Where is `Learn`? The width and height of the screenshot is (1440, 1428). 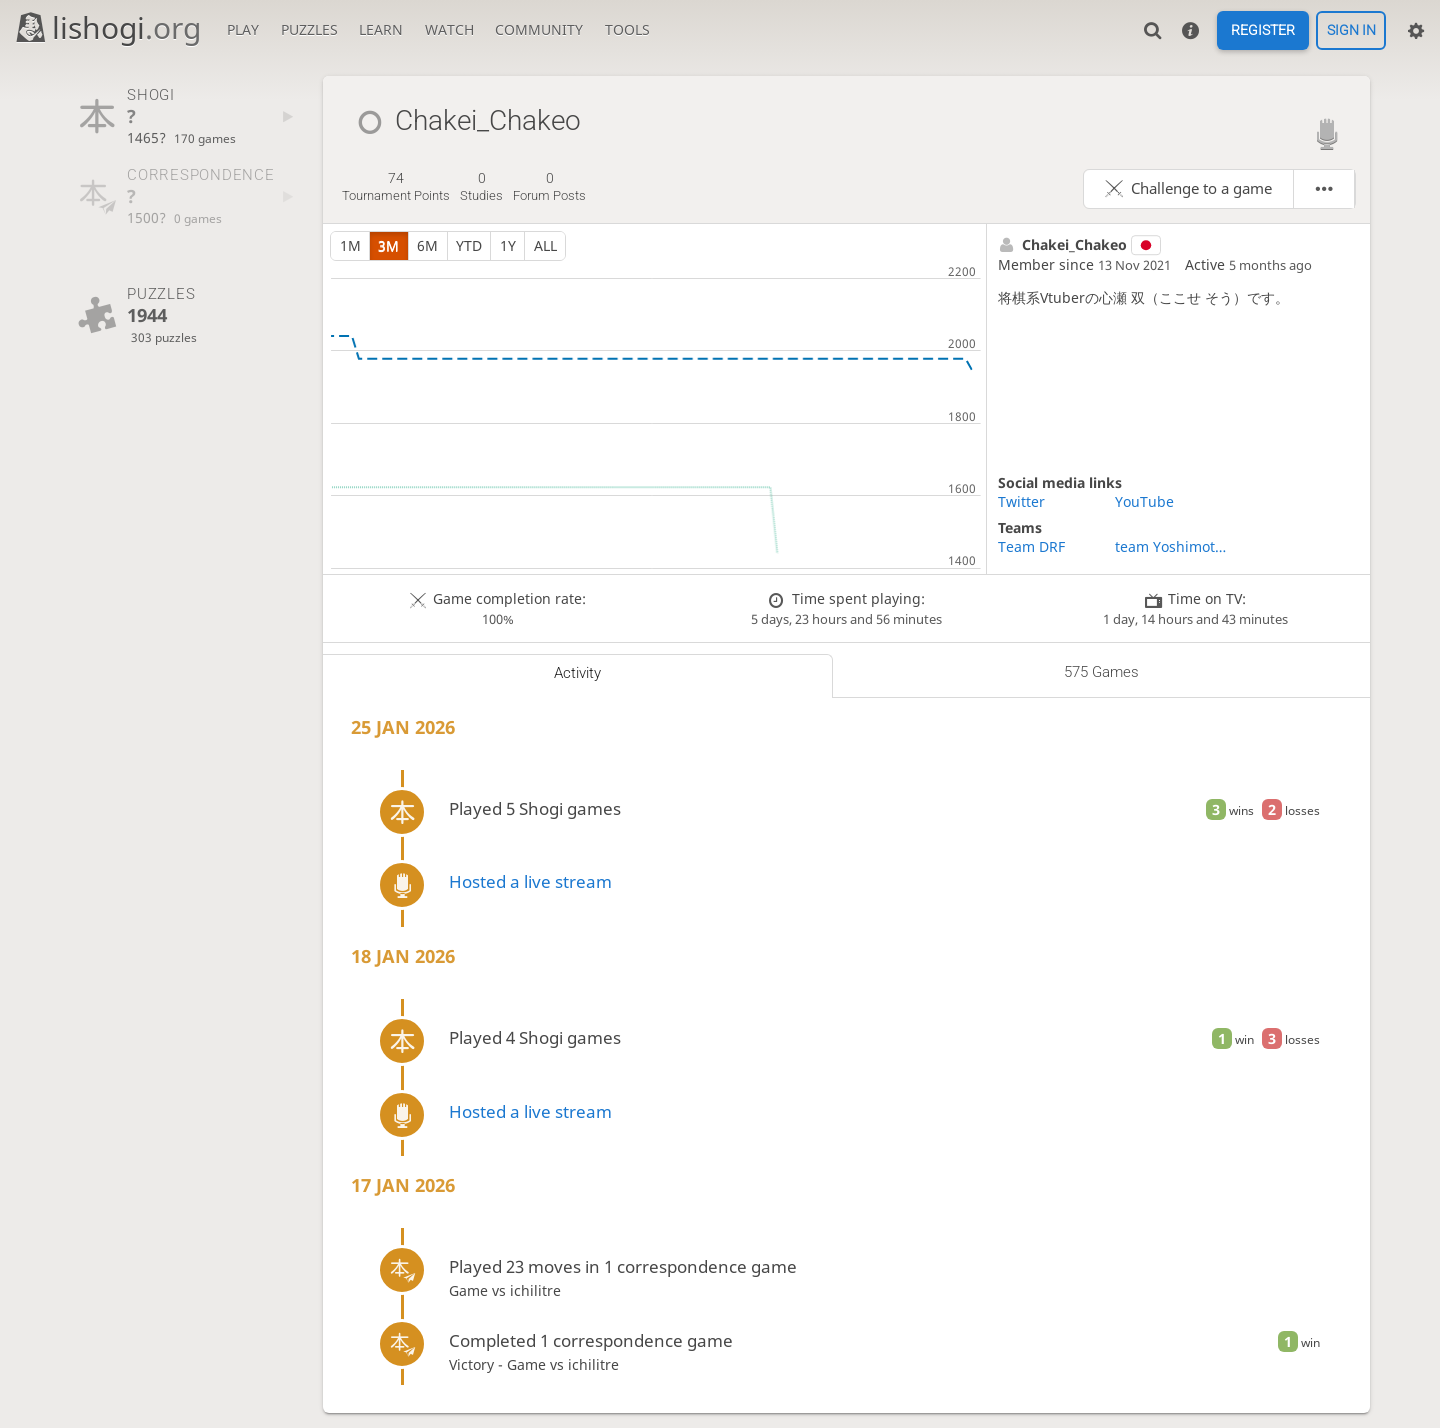 Learn is located at coordinates (381, 29).